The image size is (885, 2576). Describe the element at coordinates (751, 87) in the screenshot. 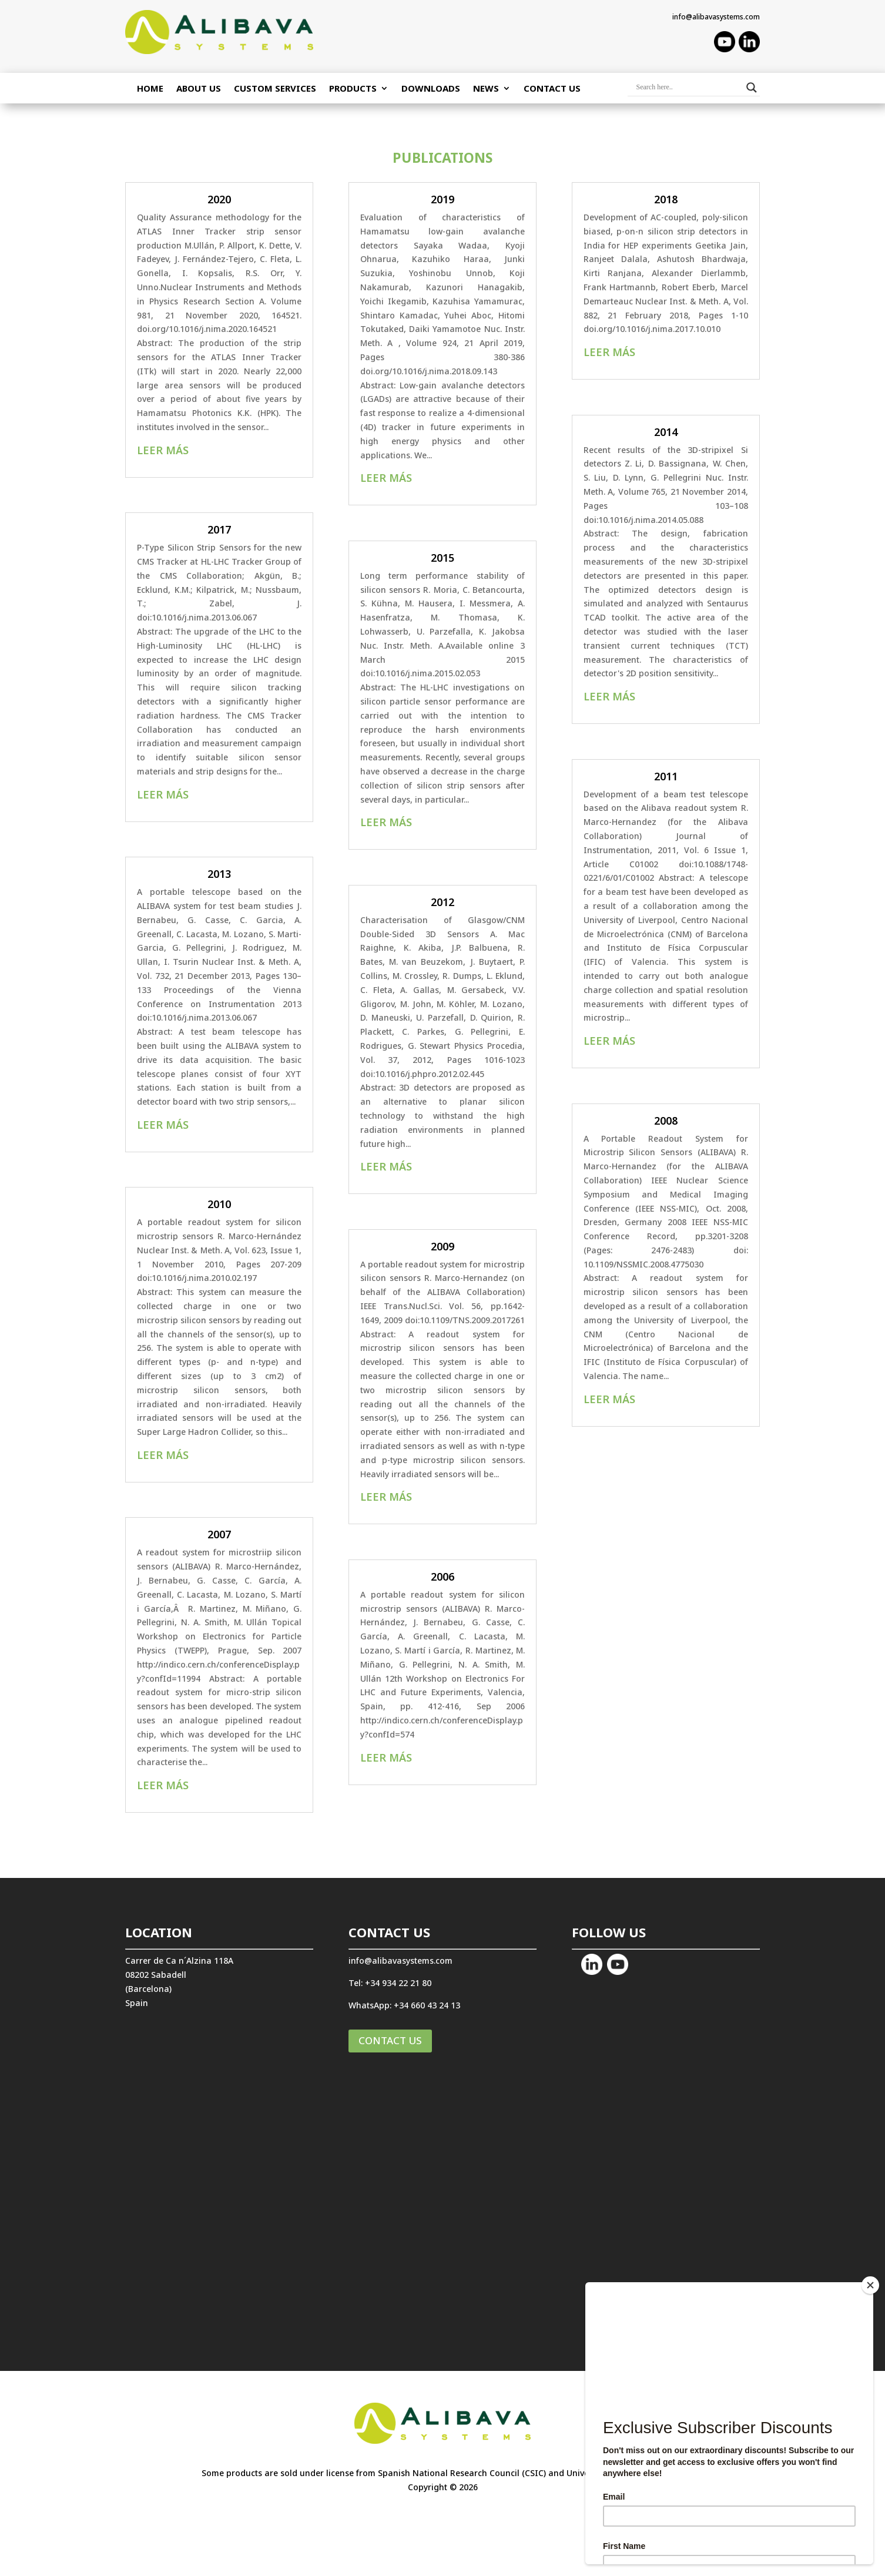

I see `[Search magnifier button]` at that location.